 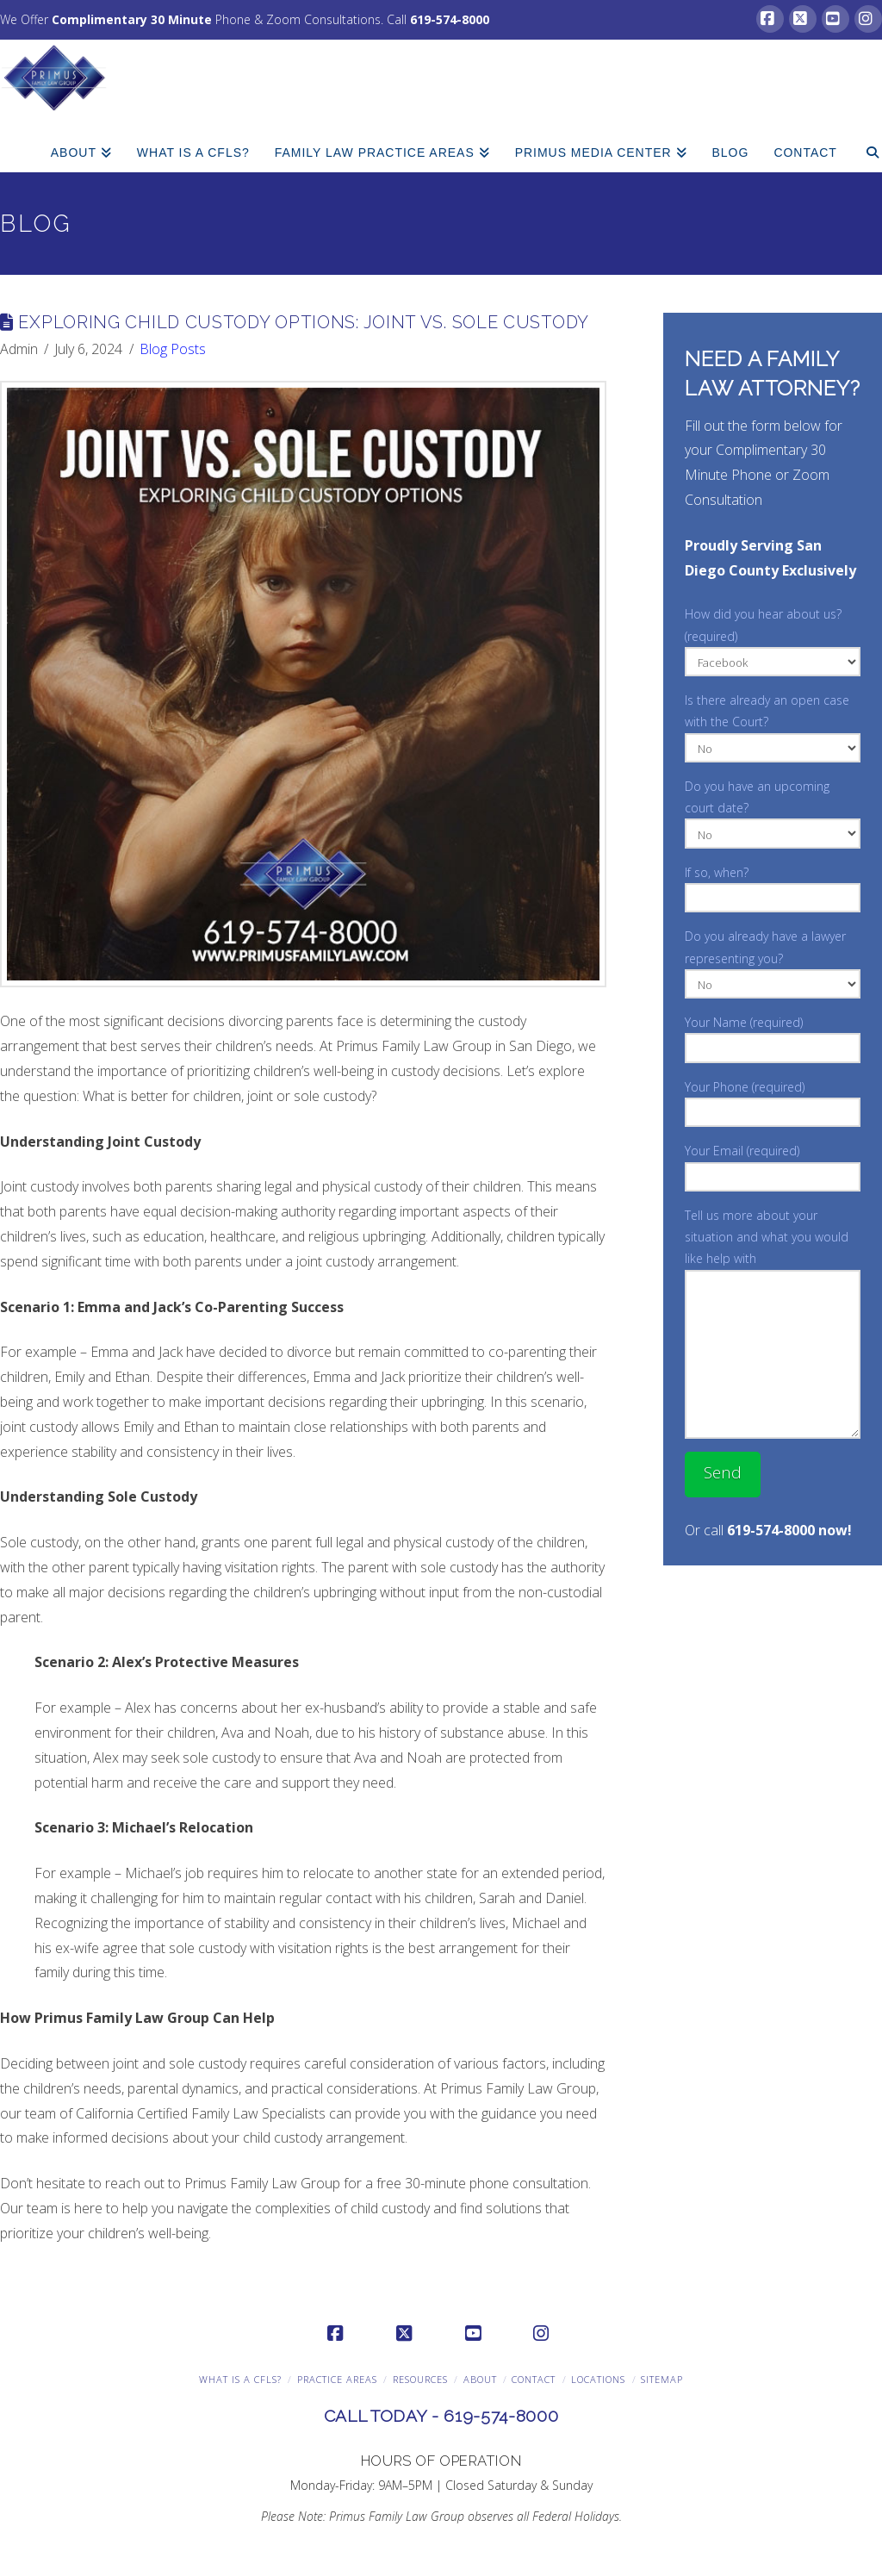 What do you see at coordinates (337, 2379) in the screenshot?
I see `Practice Areas` at bounding box center [337, 2379].